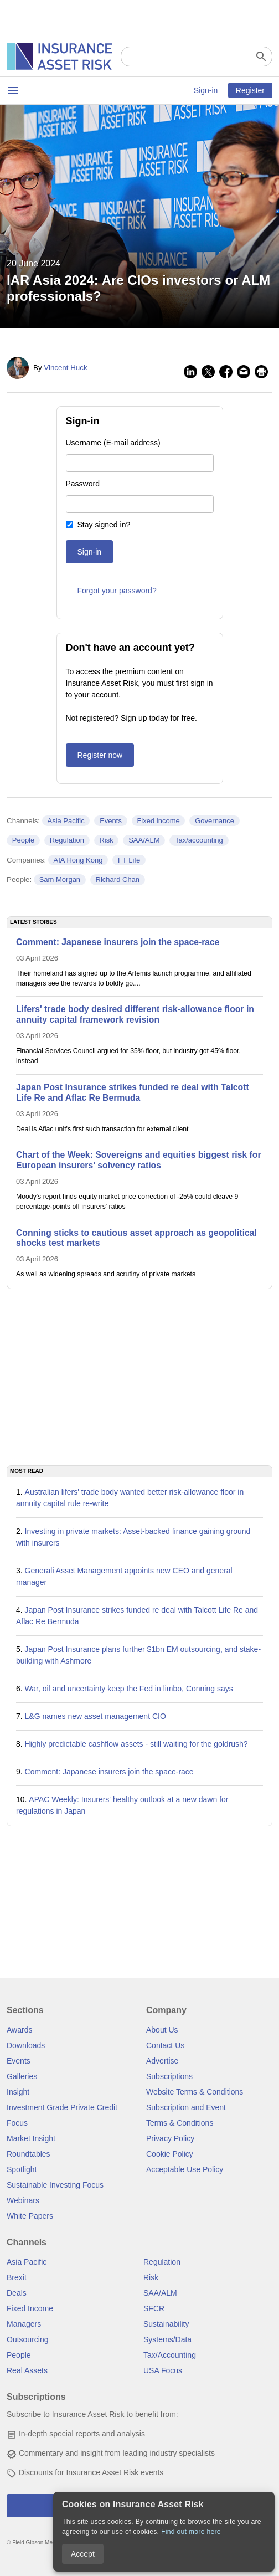  What do you see at coordinates (18, 2091) in the screenshot?
I see `Insight` at bounding box center [18, 2091].